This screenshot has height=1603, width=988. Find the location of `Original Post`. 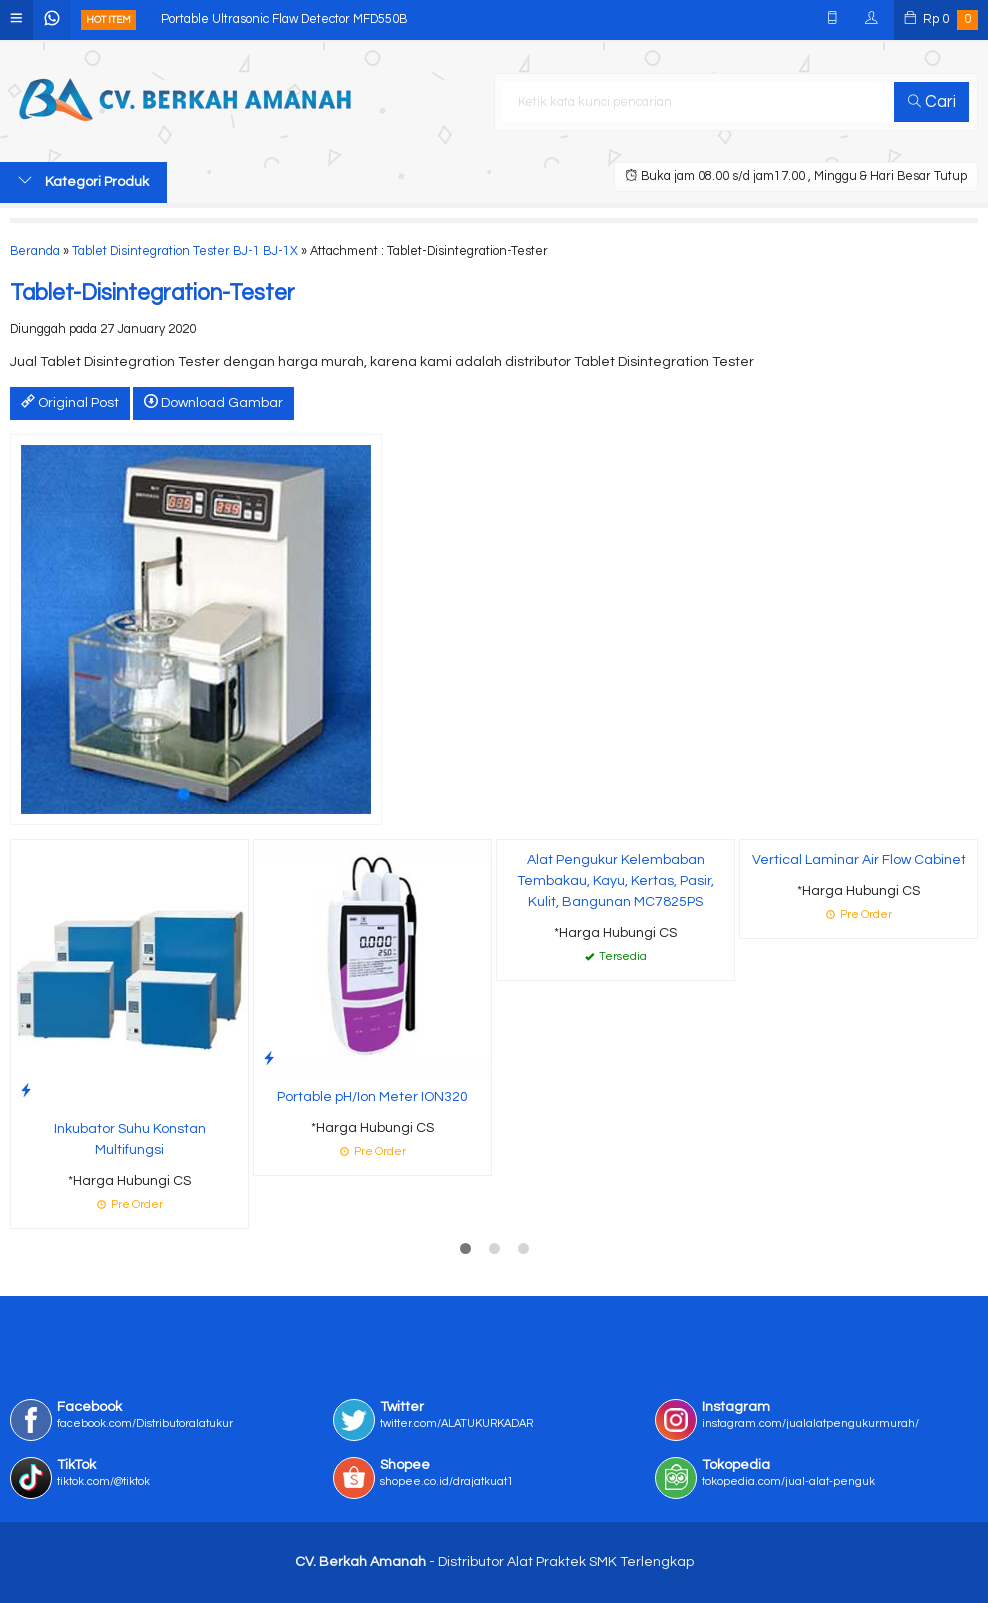

Original Post is located at coordinates (70, 402).